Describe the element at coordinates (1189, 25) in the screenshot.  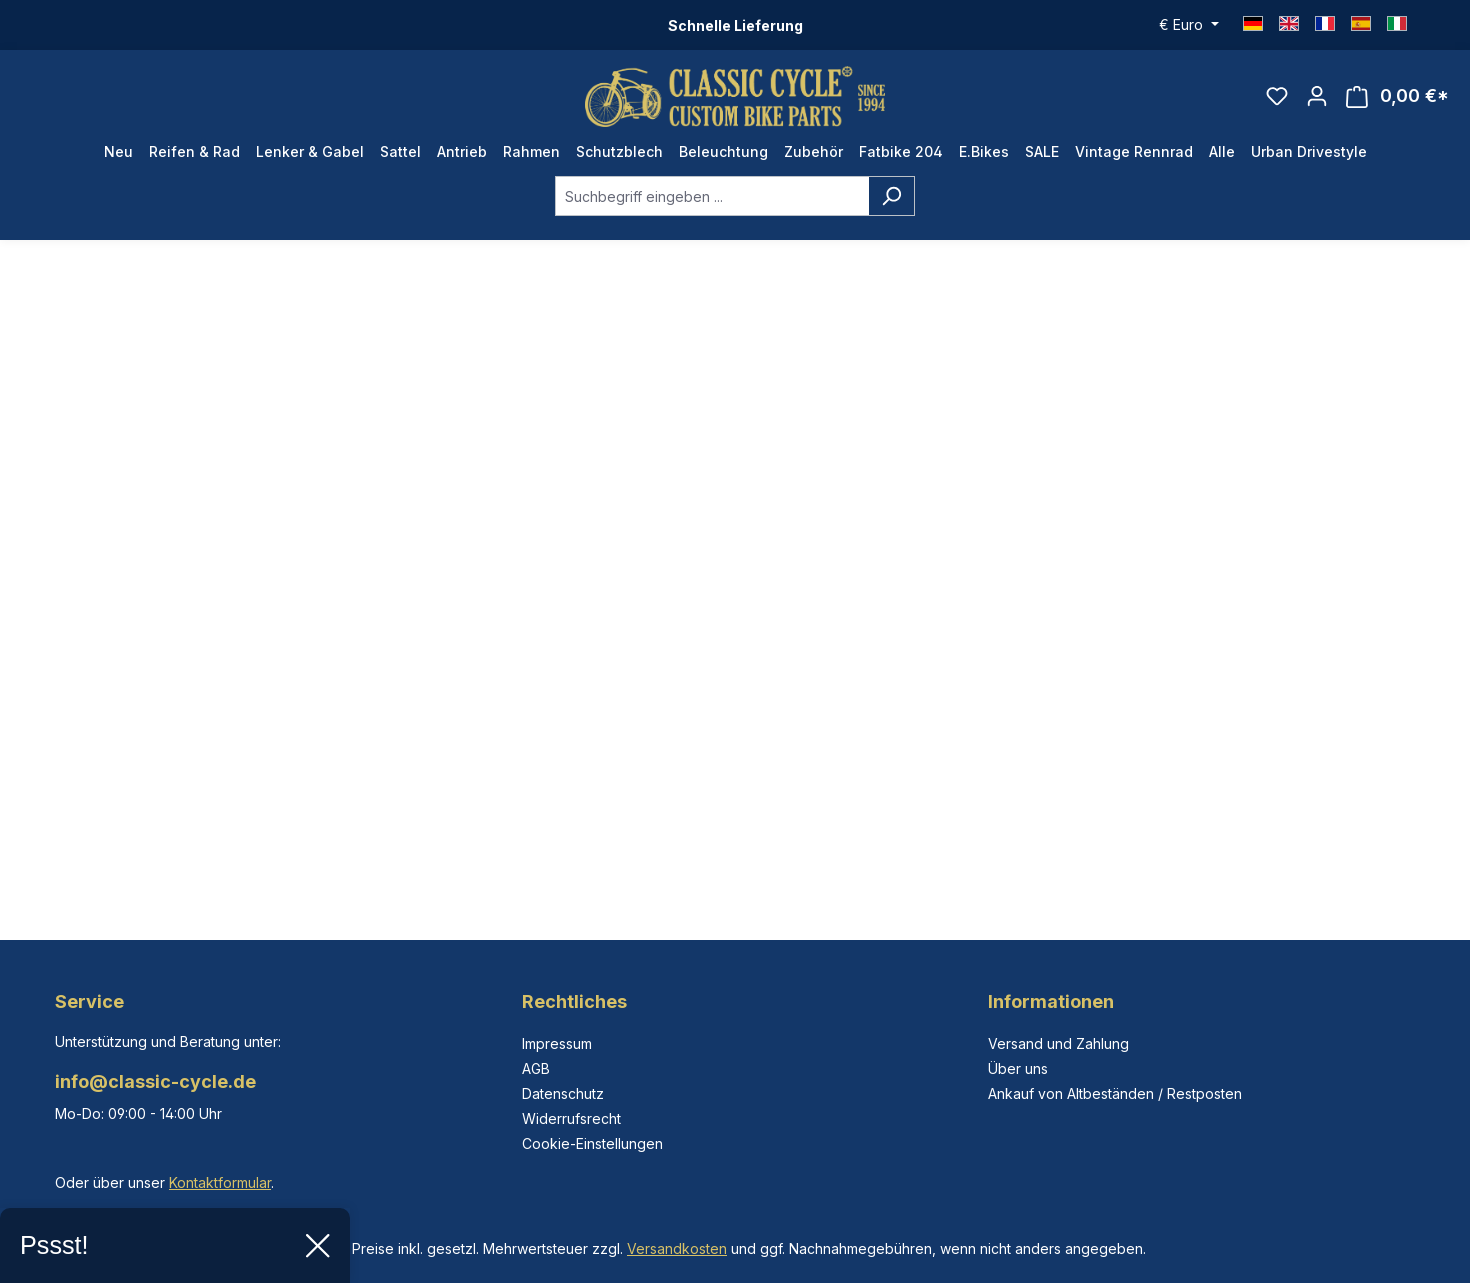
I see `[Währung ändern (Euro ist die aktuelle Währung)]` at that location.